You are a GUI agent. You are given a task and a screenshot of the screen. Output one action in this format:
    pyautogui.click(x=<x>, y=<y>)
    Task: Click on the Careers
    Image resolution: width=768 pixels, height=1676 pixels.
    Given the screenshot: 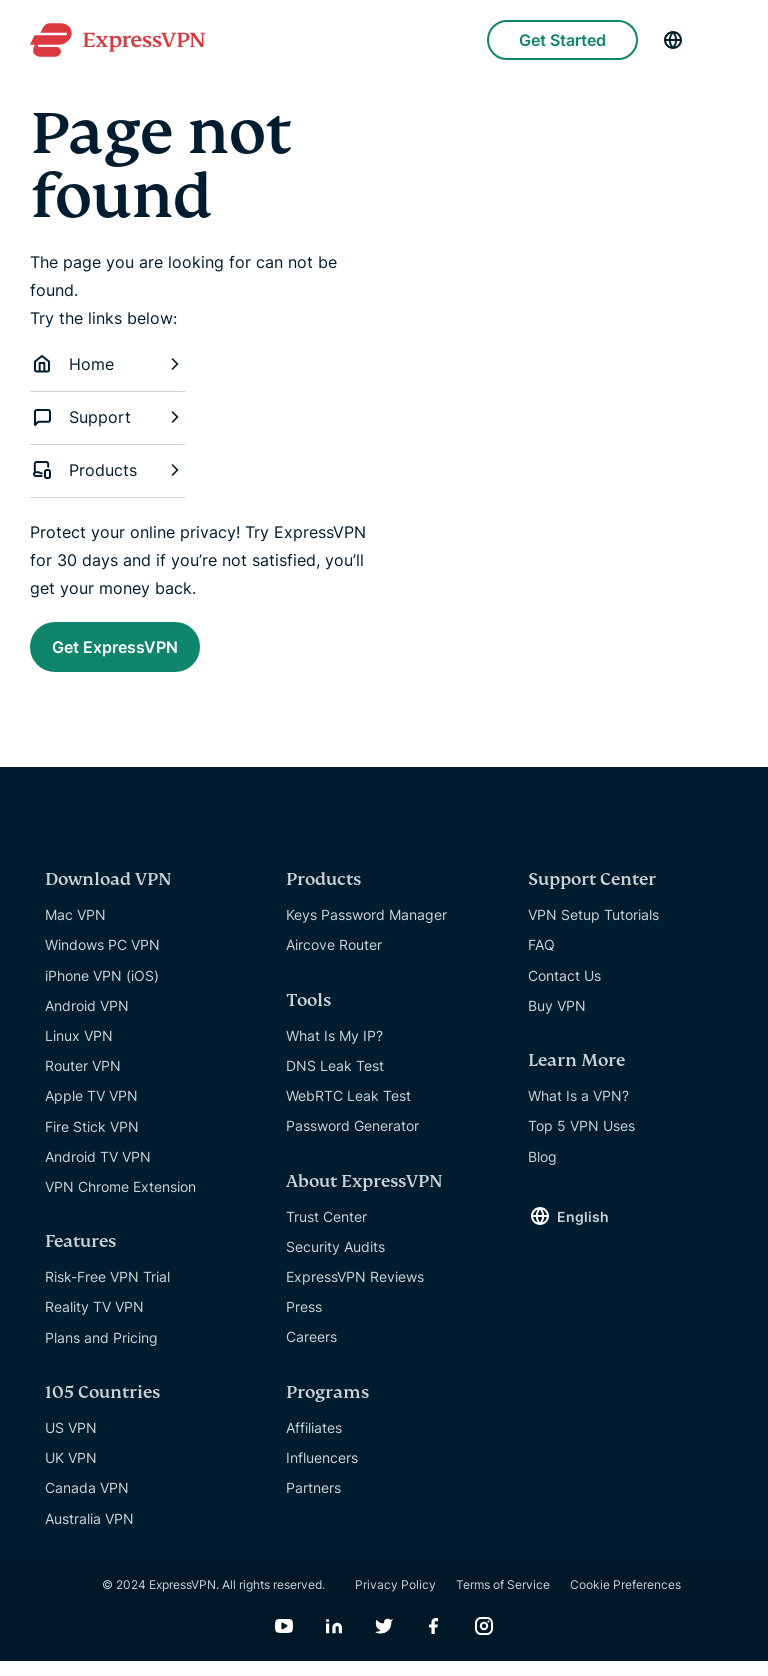 What is the action you would take?
    pyautogui.click(x=311, y=1351)
    